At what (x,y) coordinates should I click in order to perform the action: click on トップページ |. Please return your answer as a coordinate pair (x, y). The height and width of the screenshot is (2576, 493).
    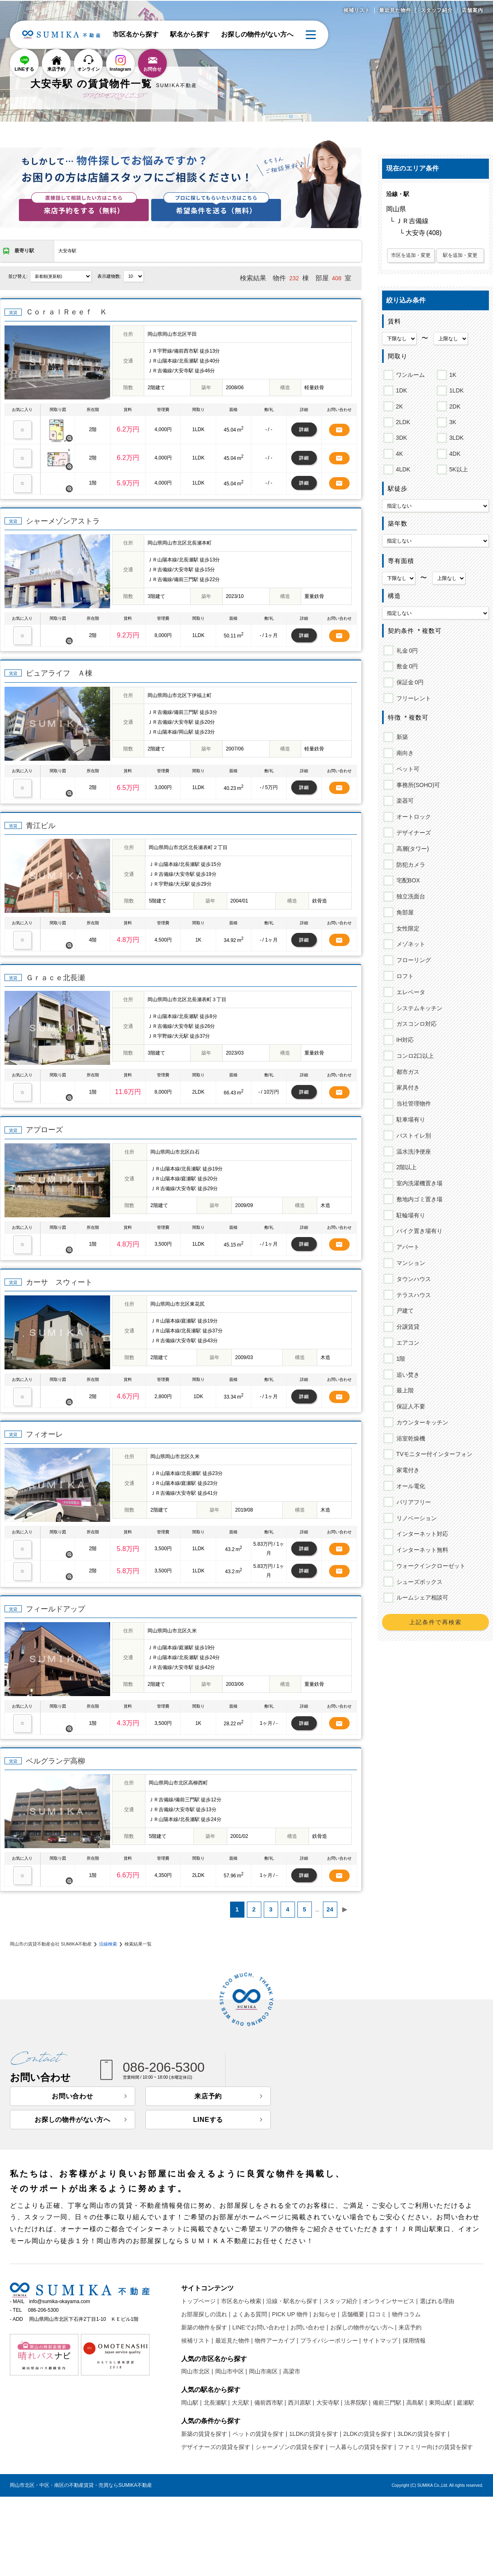
    Looking at the image, I should click on (200, 2301).